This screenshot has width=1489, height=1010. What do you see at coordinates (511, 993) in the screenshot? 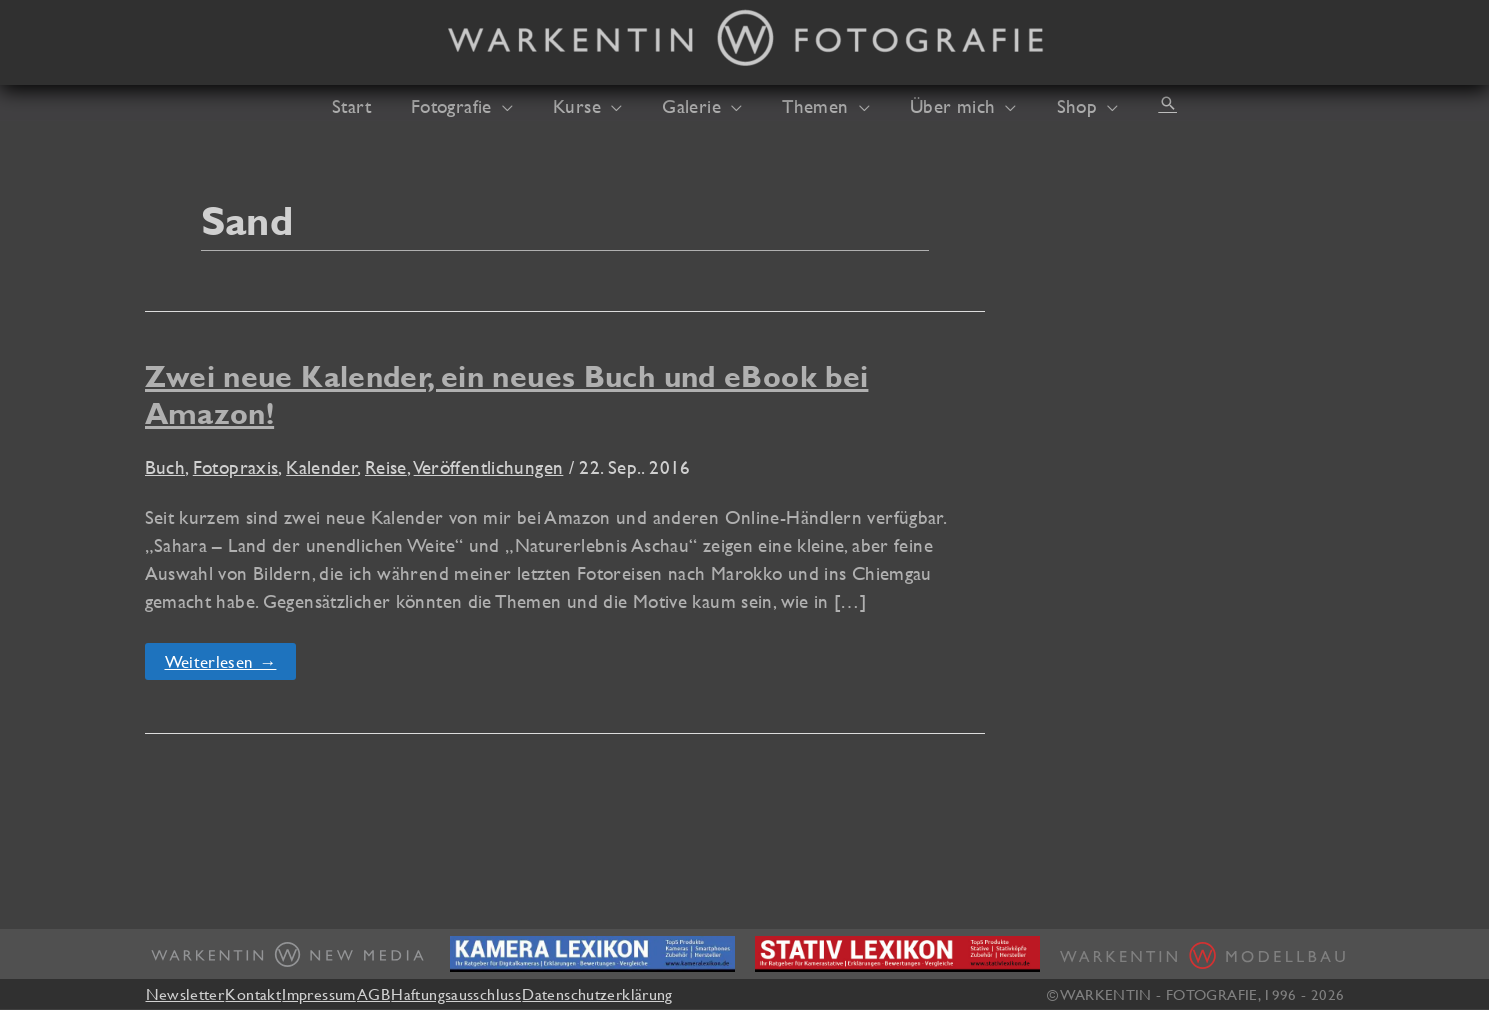
I see `Haftungsausschluss` at bounding box center [511, 993].